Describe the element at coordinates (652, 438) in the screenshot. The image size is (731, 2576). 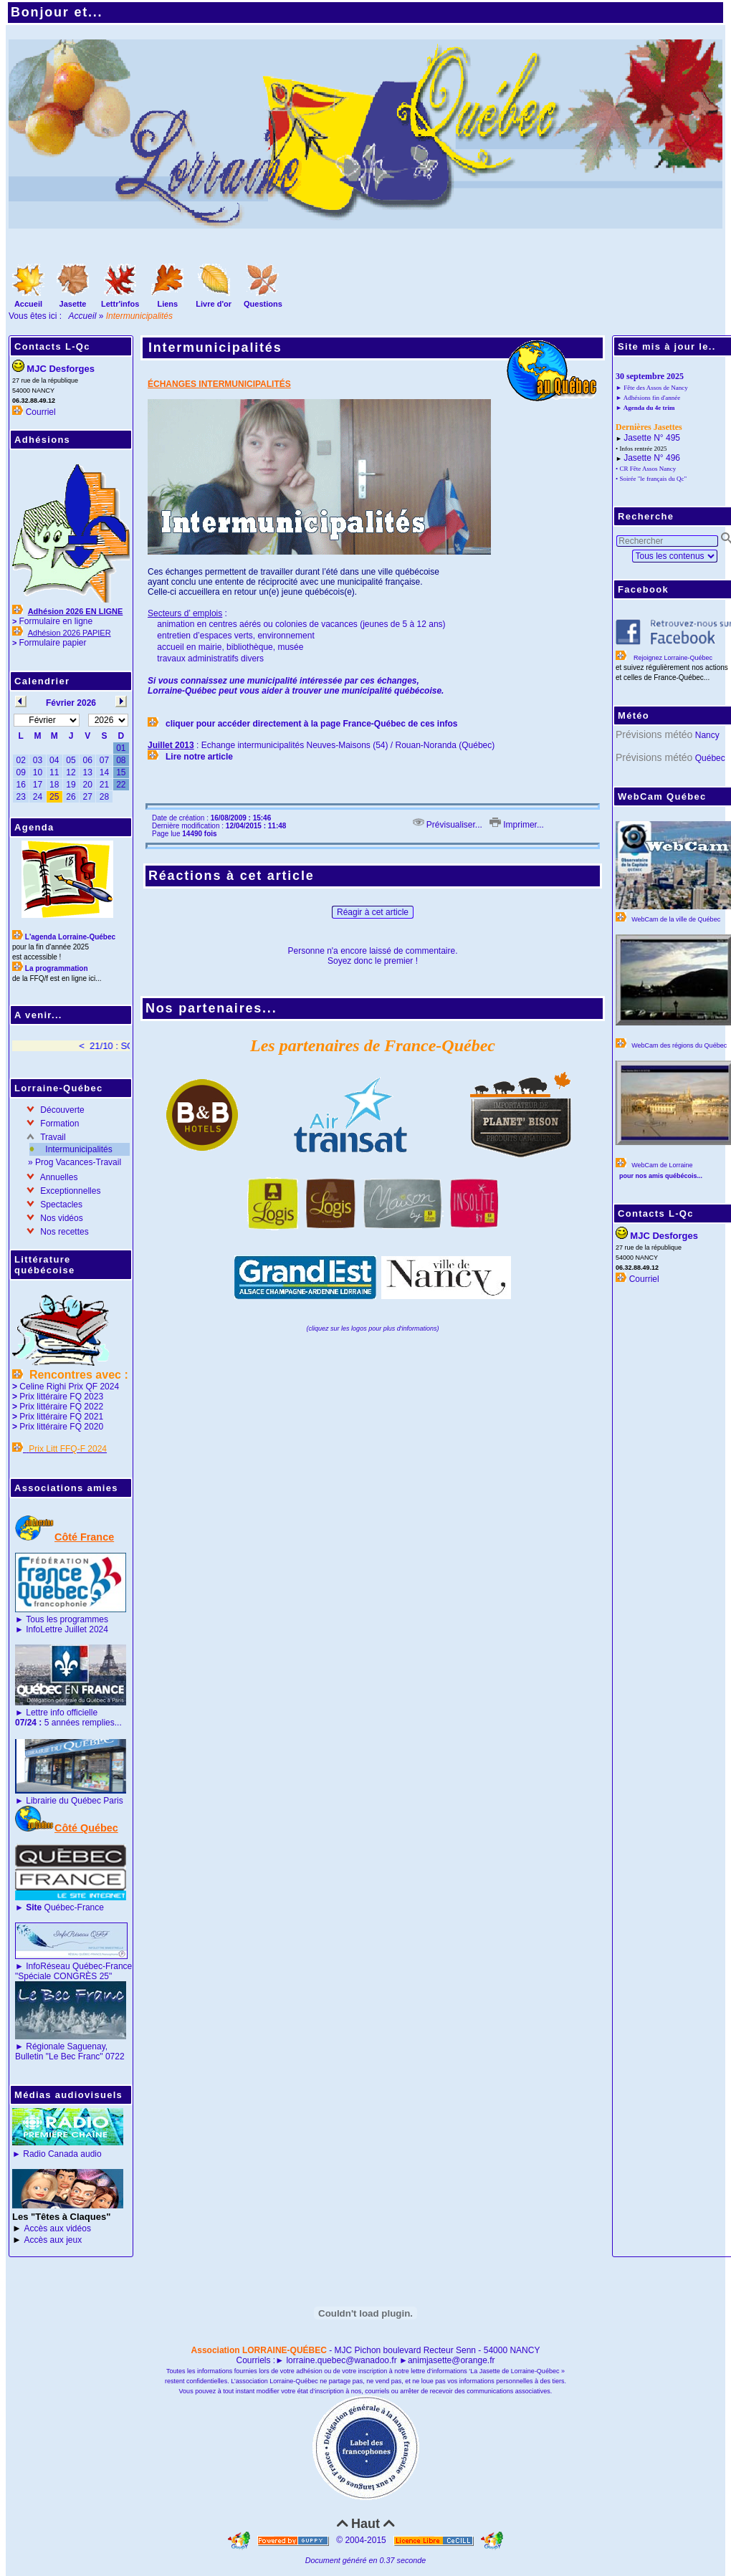
I see `Jasette N° 495` at that location.